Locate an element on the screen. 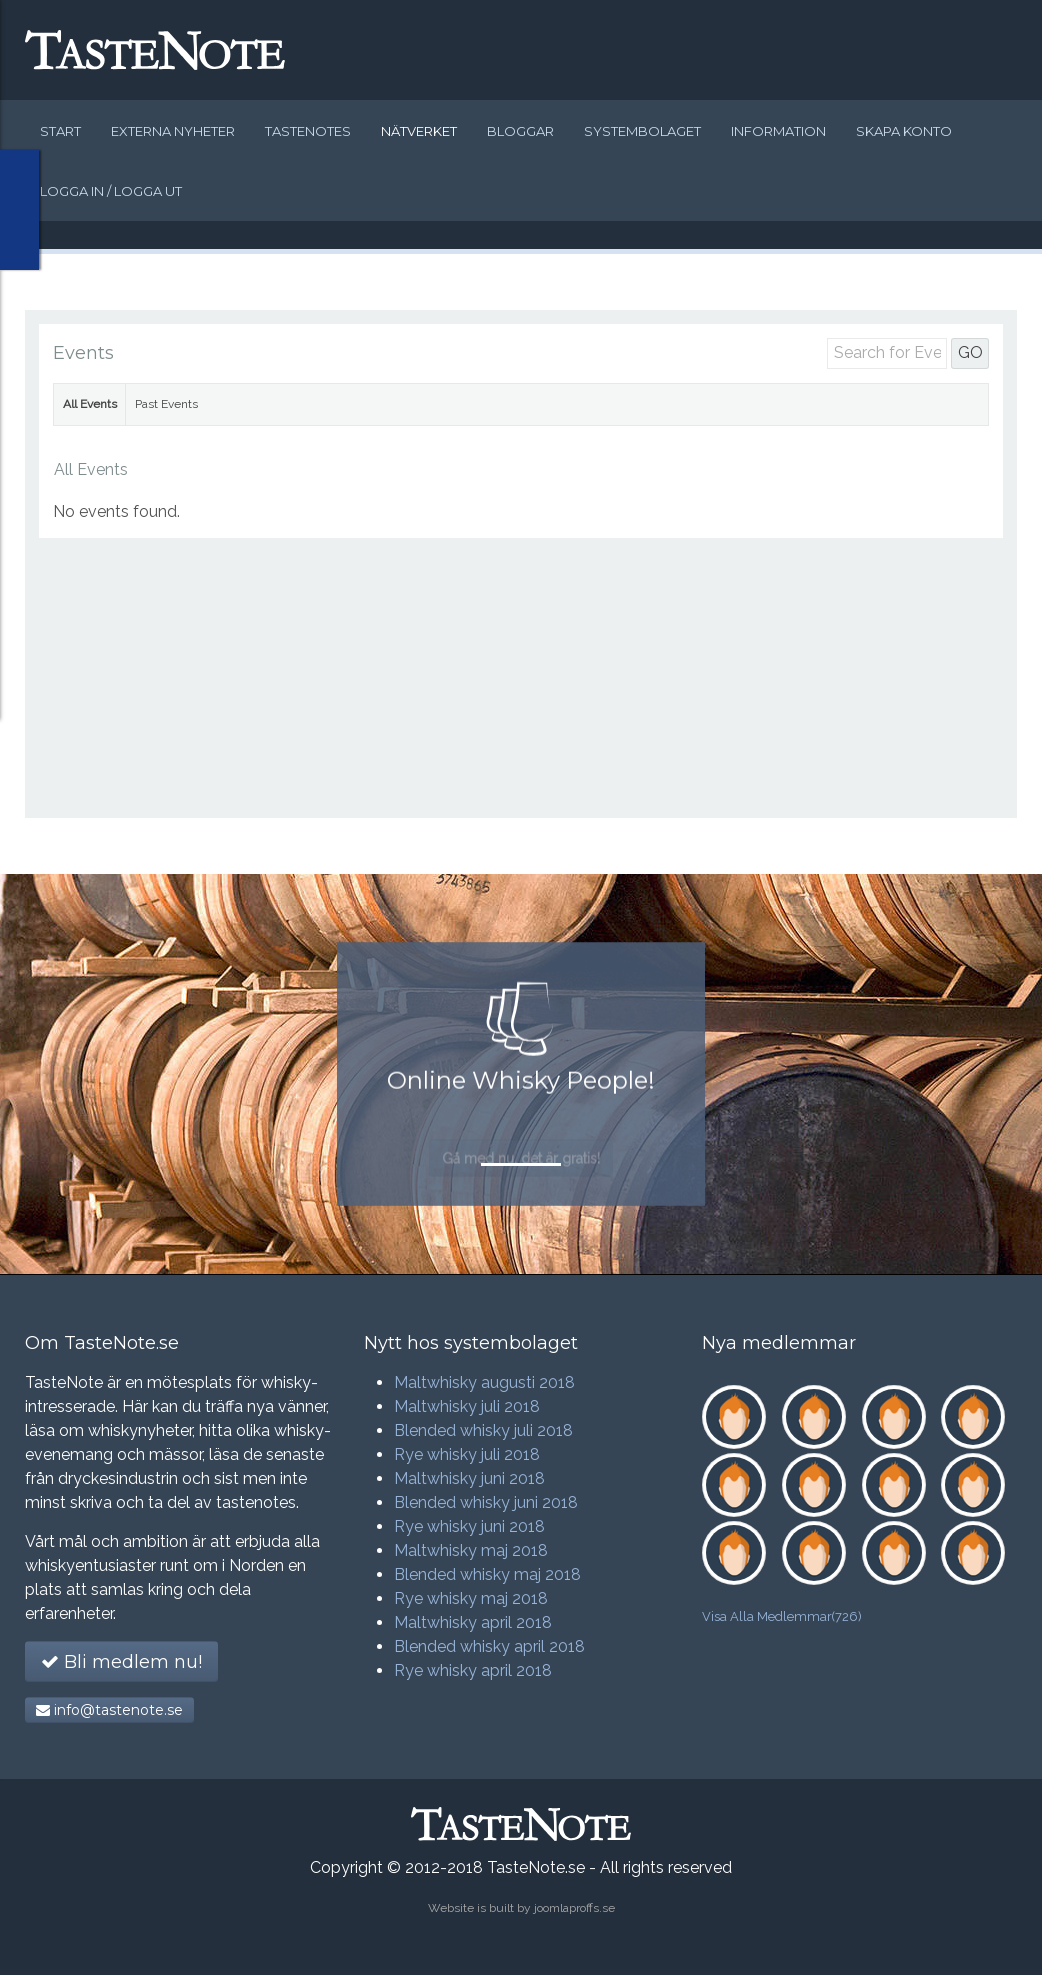 The height and width of the screenshot is (1975, 1042). GO is located at coordinates (970, 352).